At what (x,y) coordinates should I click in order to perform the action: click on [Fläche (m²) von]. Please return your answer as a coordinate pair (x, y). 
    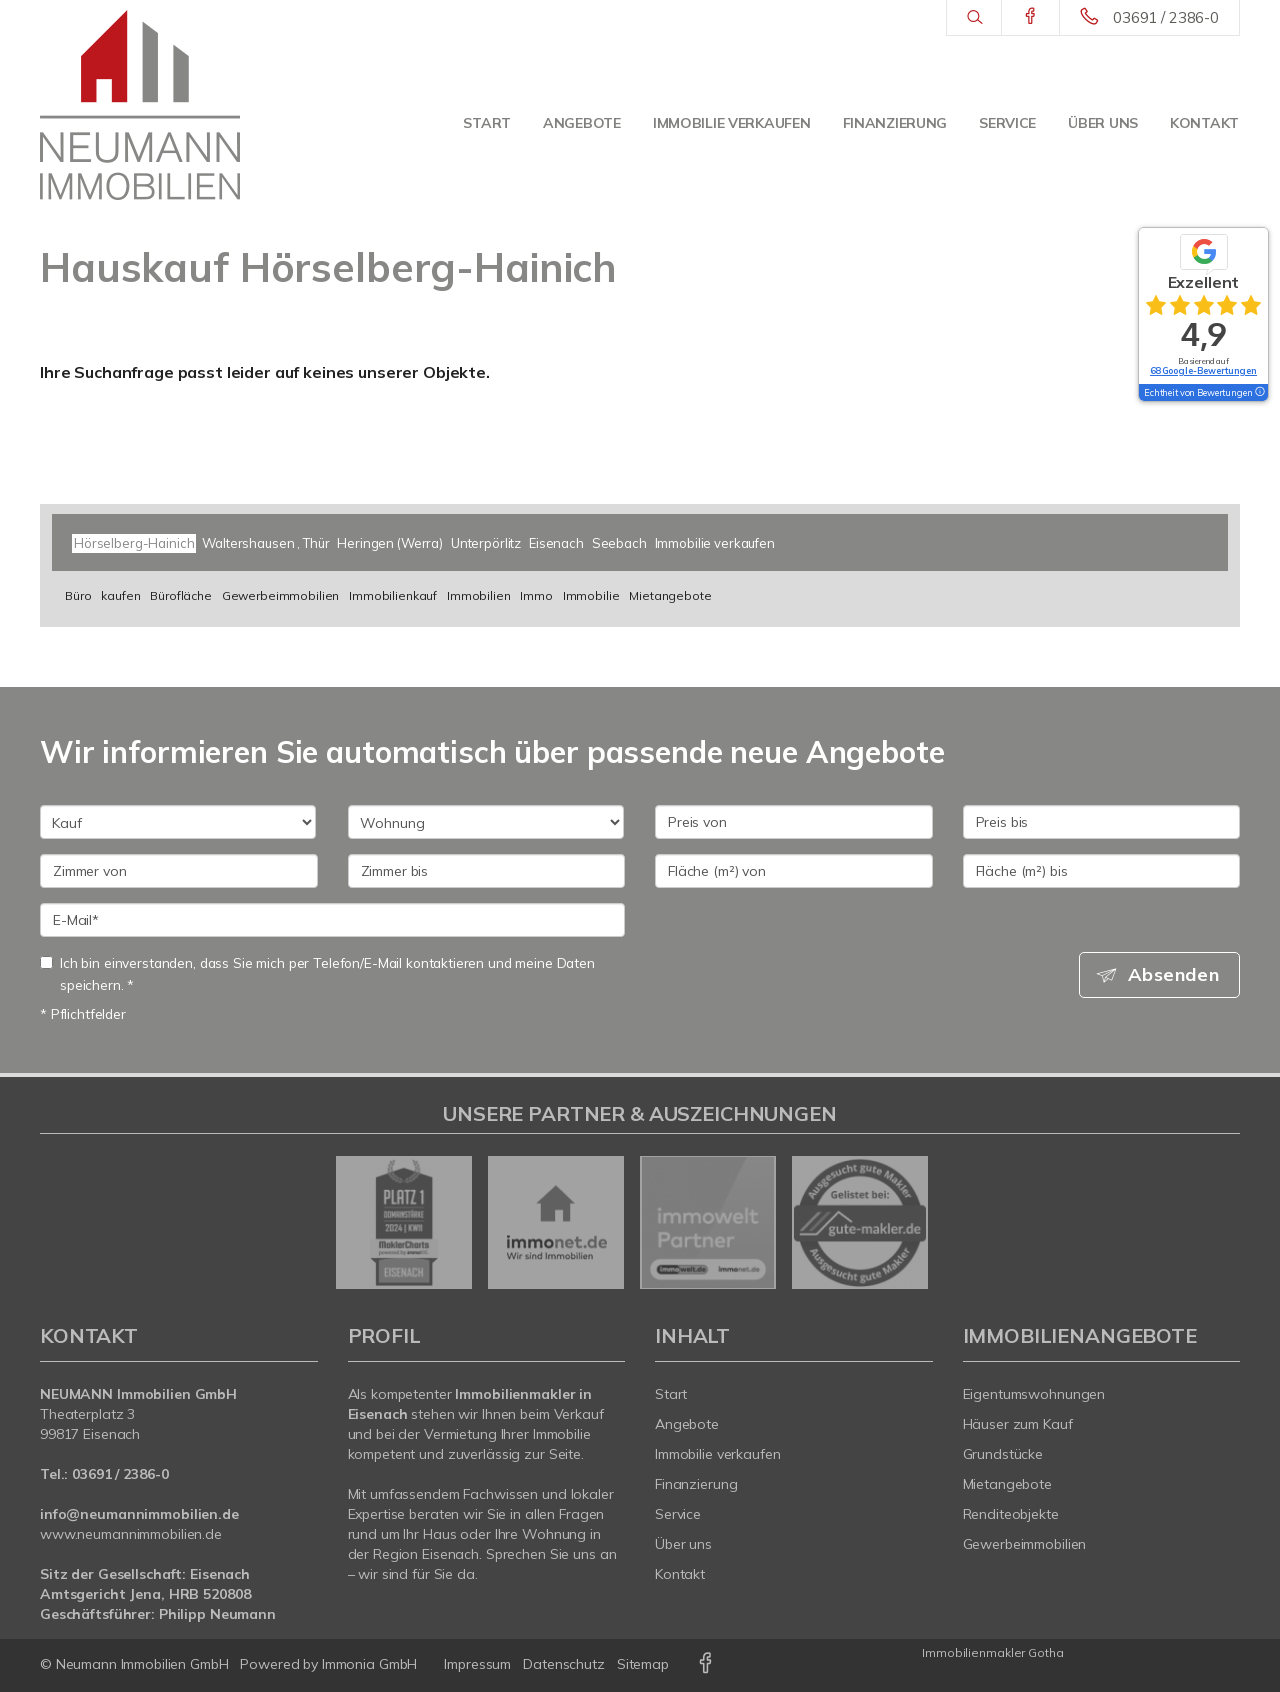
    Looking at the image, I should click on (794, 871).